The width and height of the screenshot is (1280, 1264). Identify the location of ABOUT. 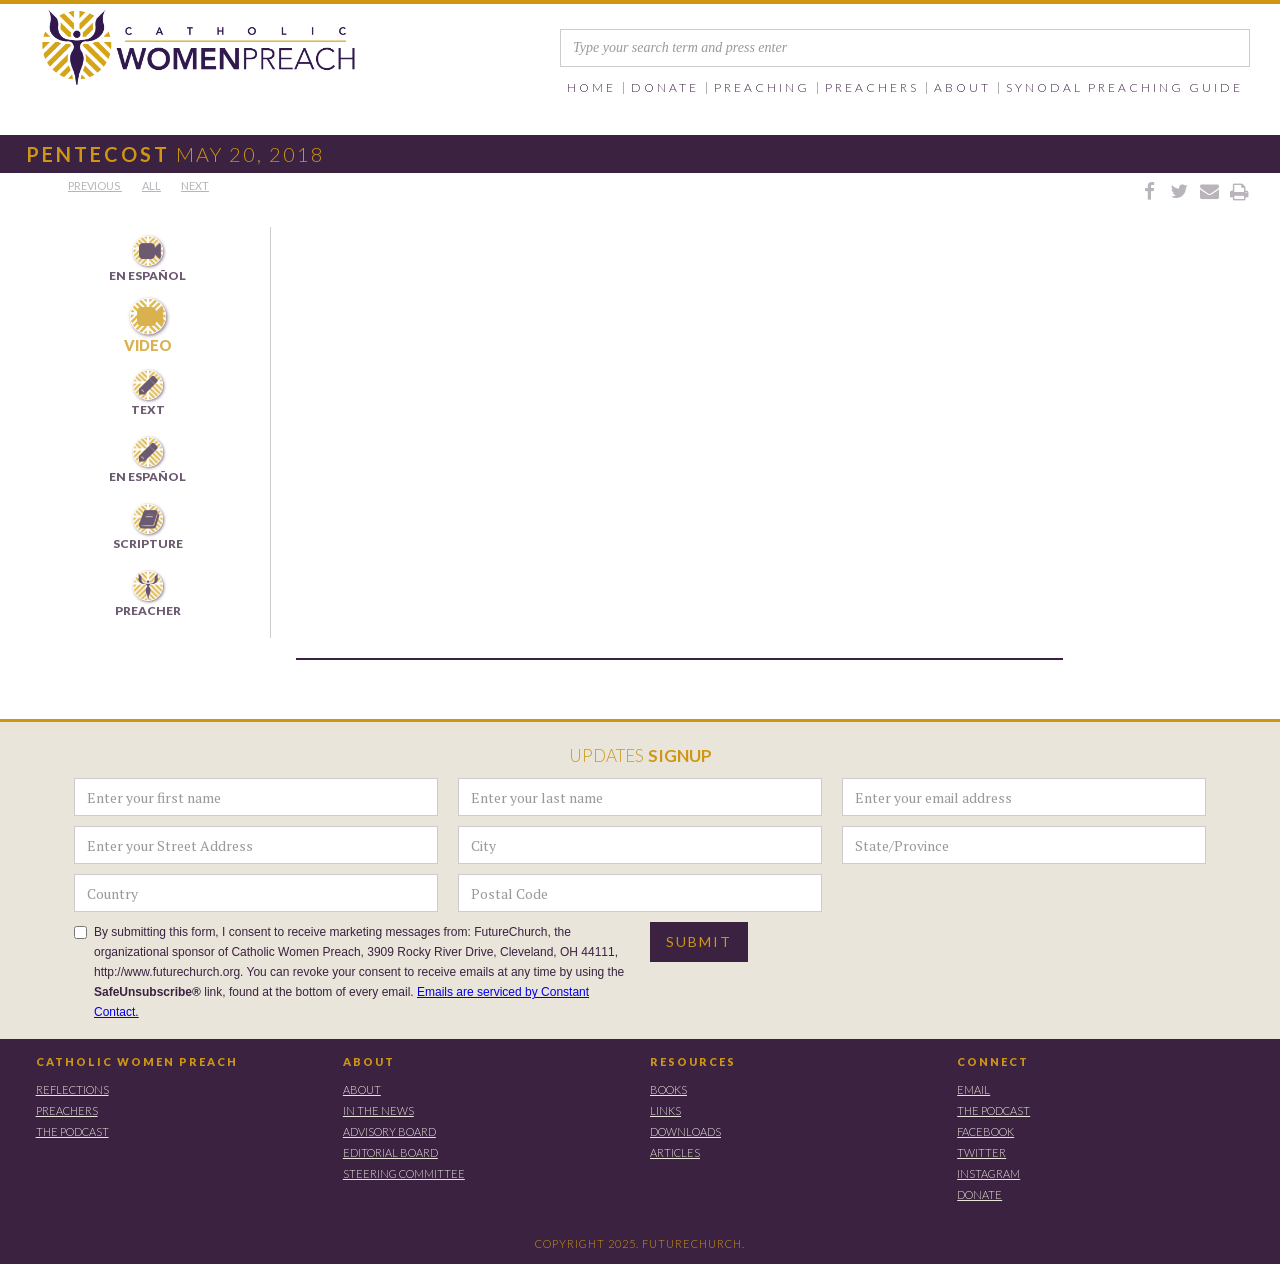
(369, 1061).